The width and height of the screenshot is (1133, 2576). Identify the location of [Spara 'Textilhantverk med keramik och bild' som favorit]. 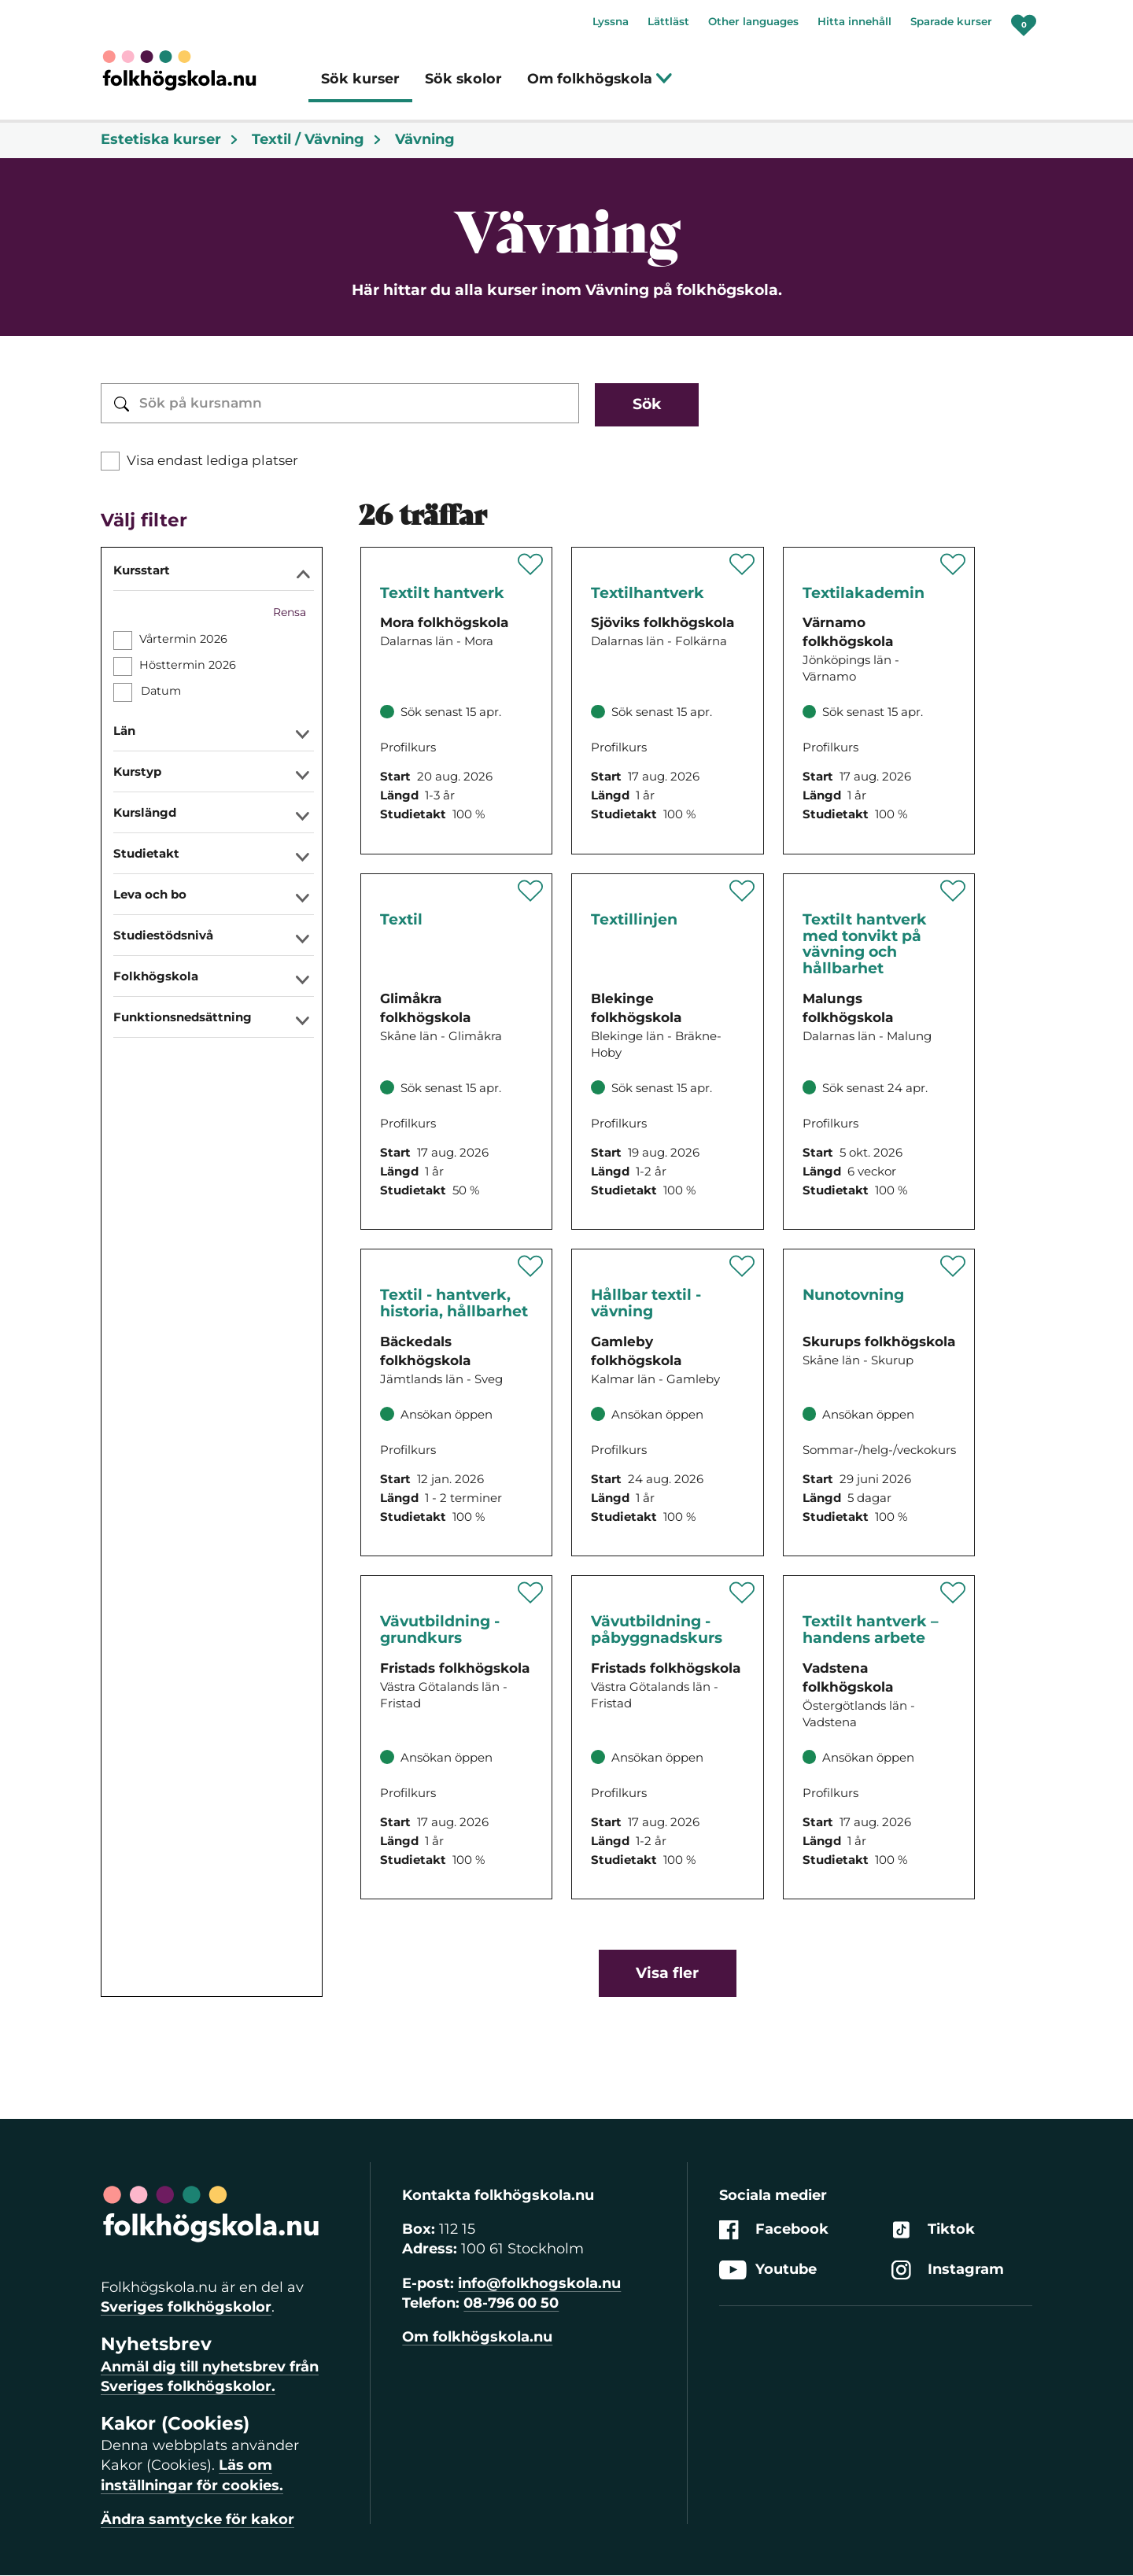
(742, 564).